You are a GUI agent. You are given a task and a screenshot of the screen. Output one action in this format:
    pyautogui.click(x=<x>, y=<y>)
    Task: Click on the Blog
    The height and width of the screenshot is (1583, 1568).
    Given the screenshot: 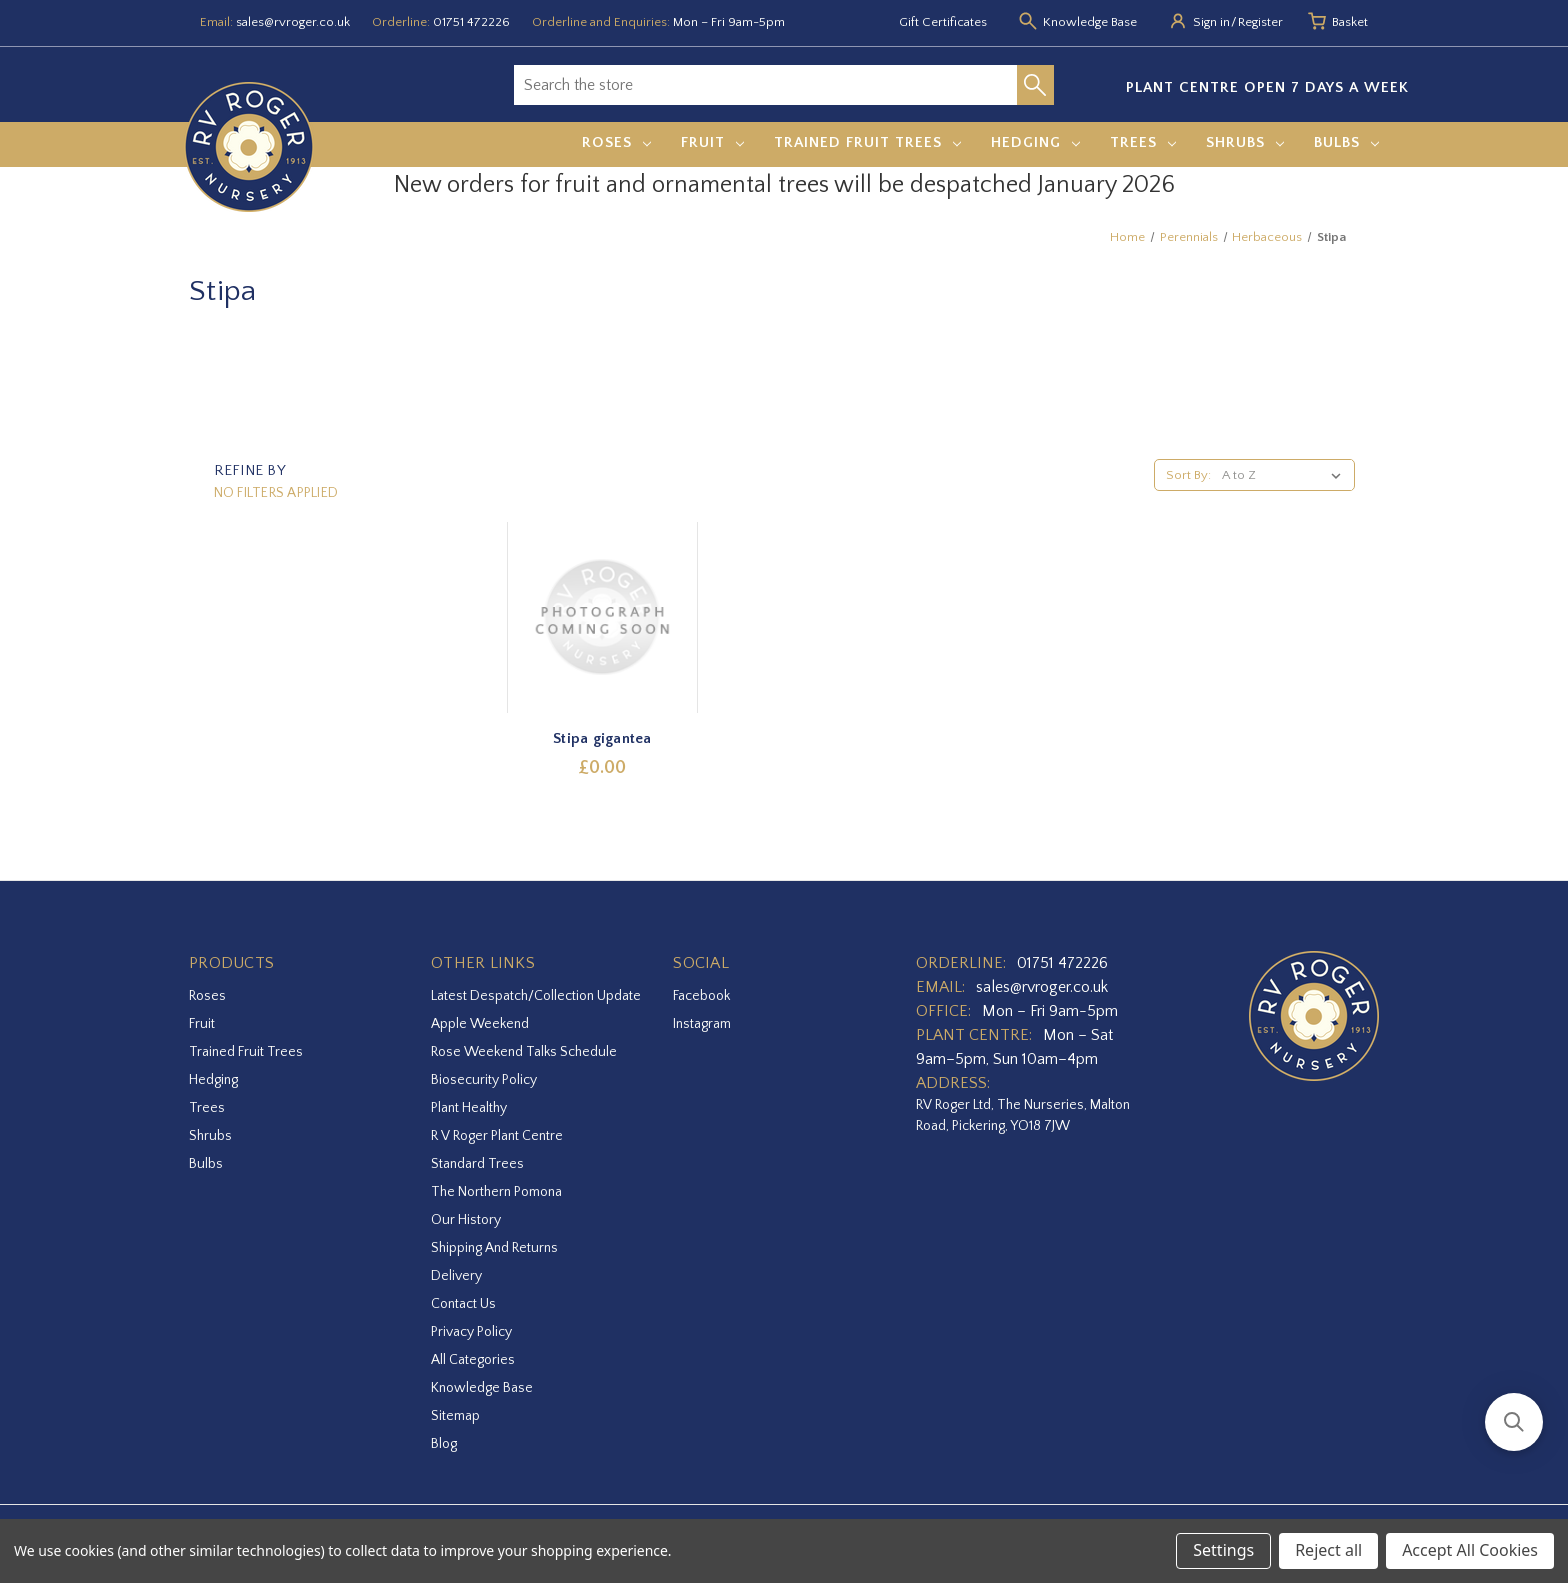 What is the action you would take?
    pyautogui.click(x=444, y=1444)
    